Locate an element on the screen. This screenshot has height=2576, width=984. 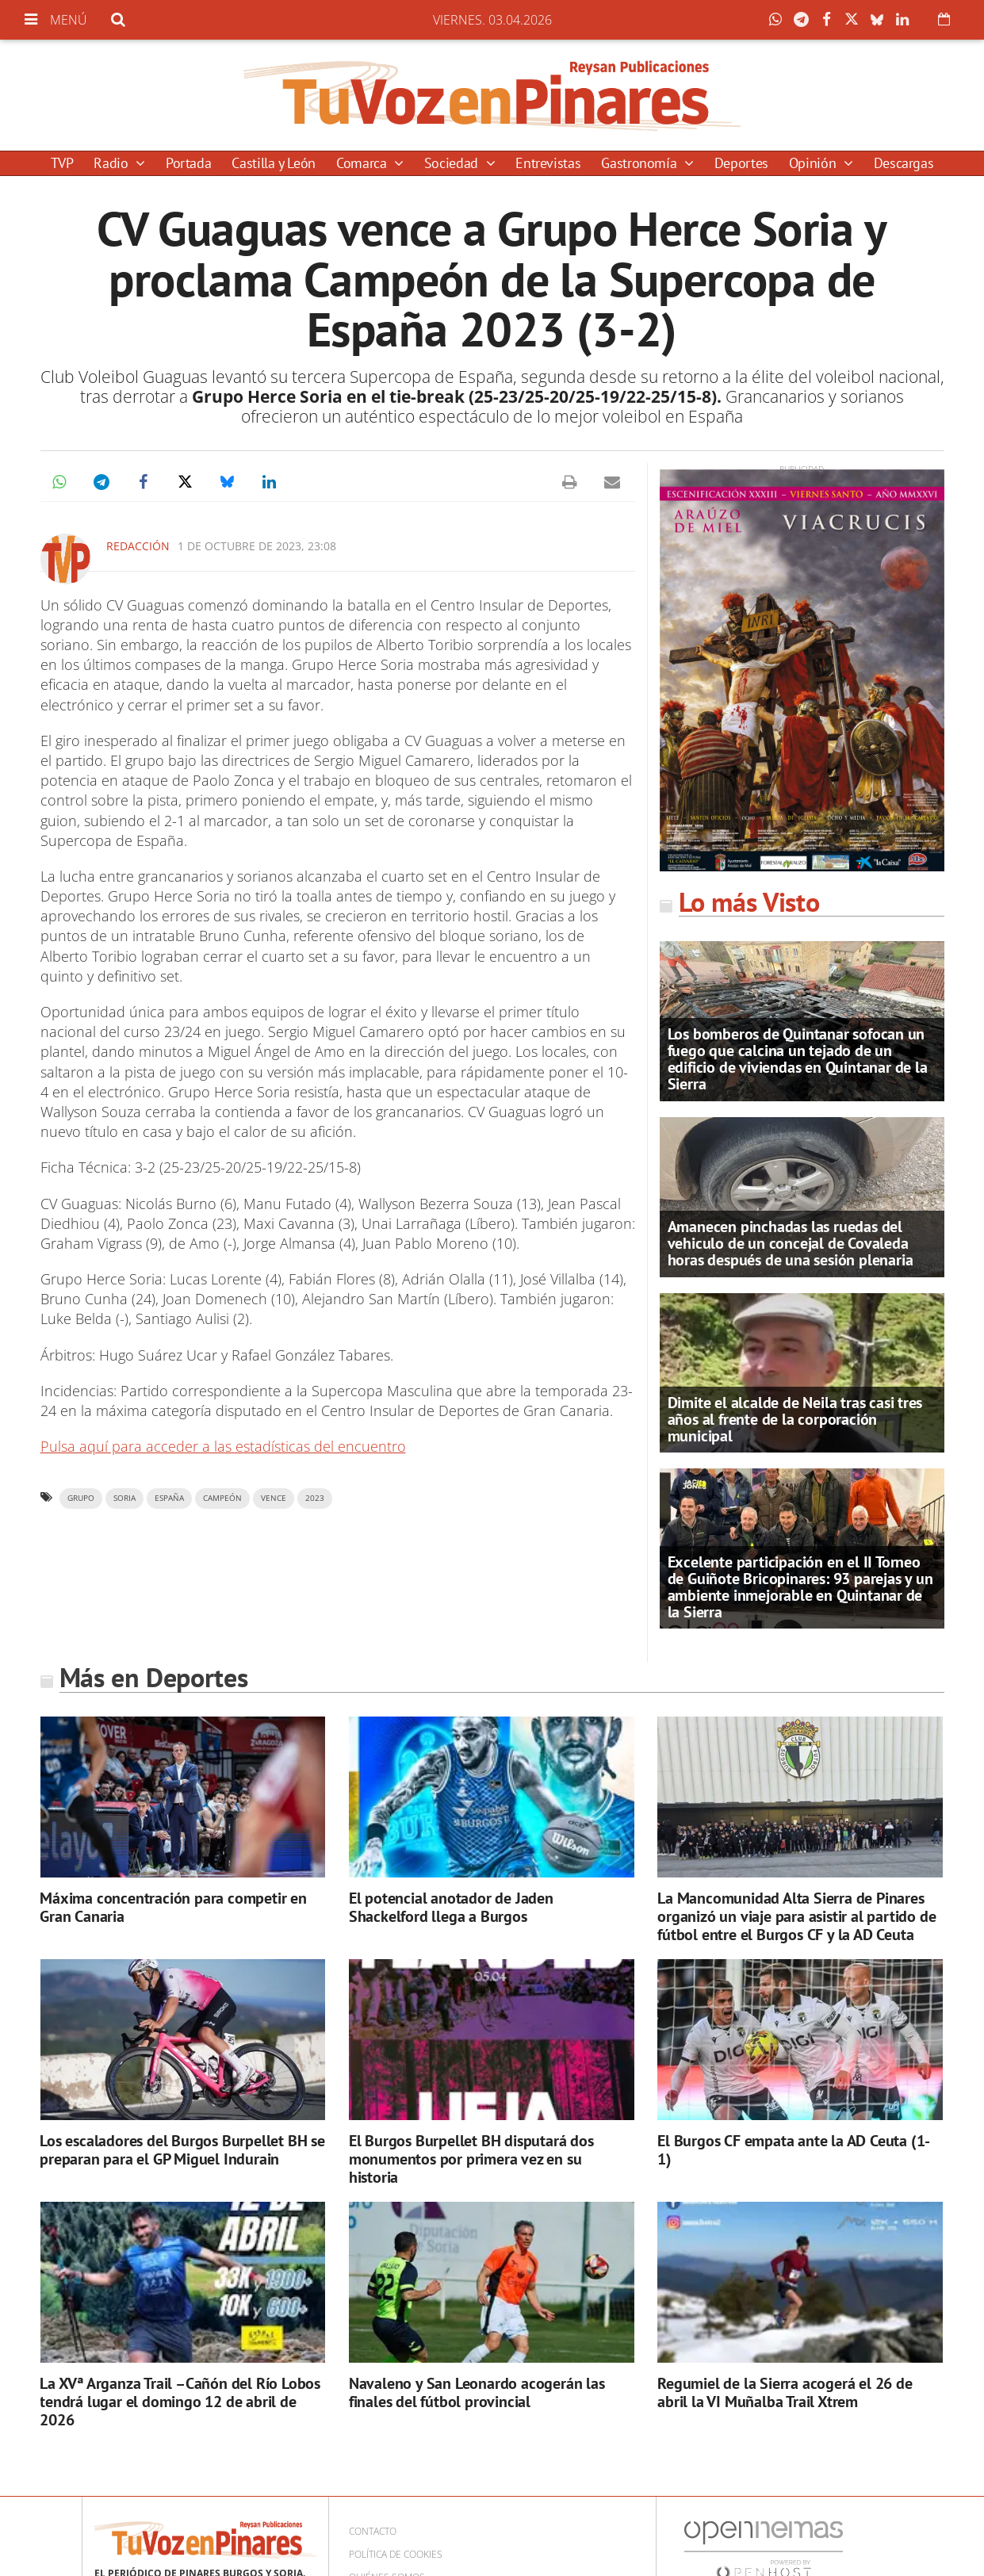
Pulsa aquí para acceder a las estadísticas del encuentro is located at coordinates (223, 1446).